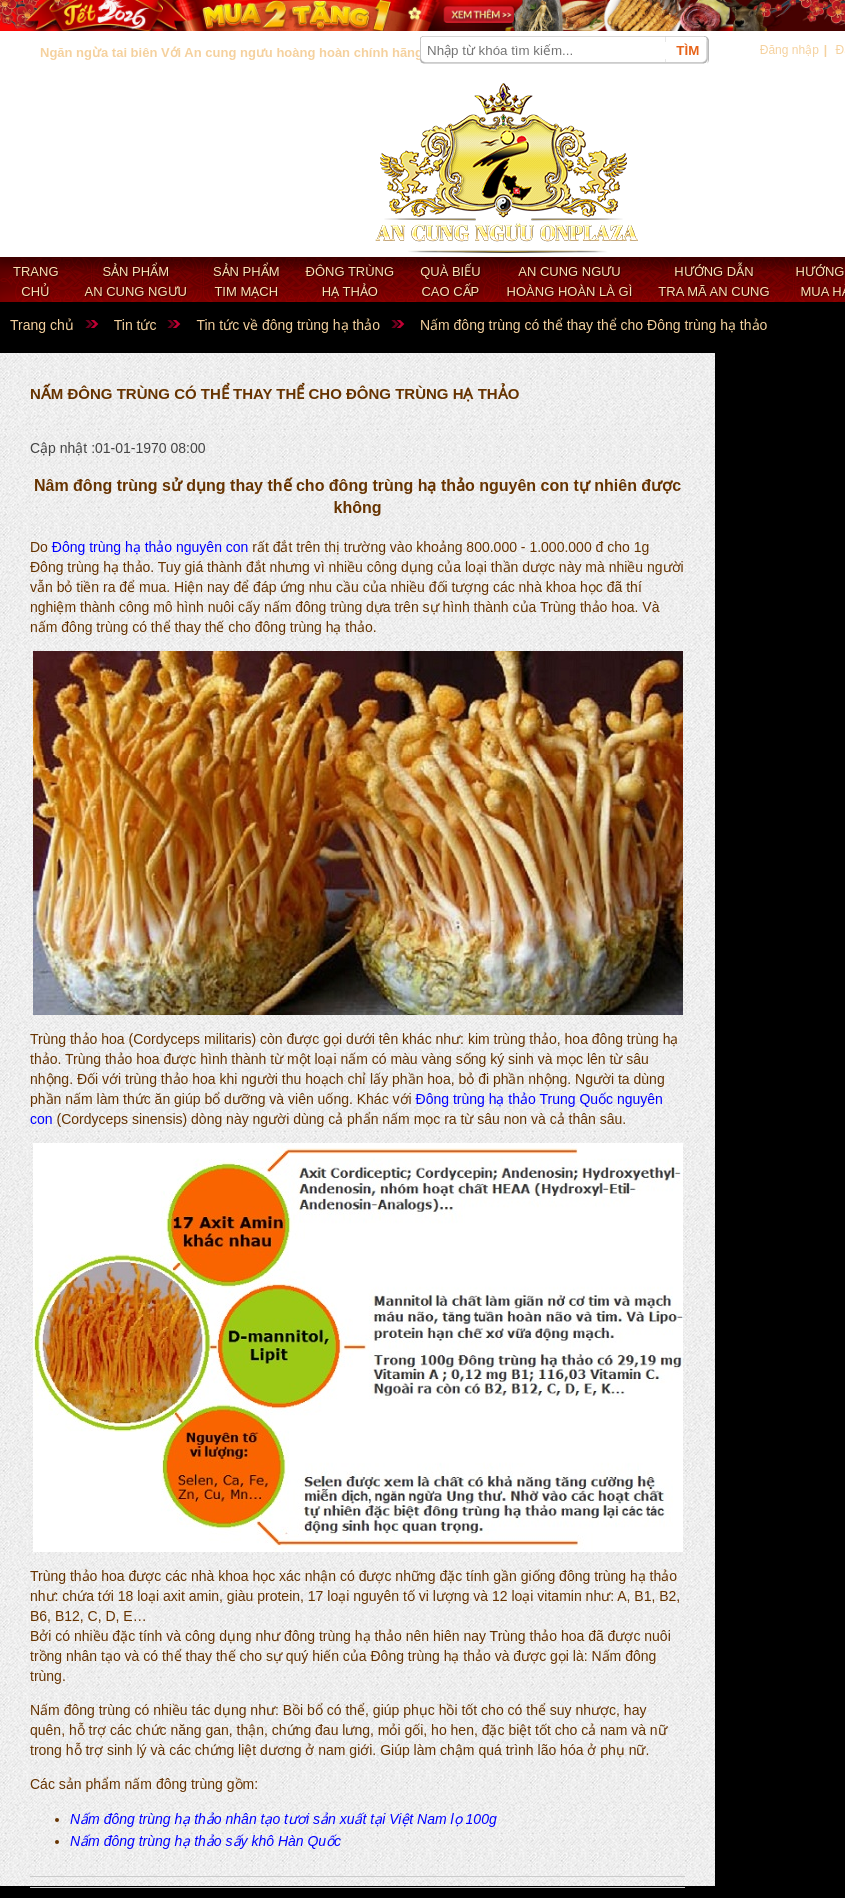 The image size is (845, 1898). Describe the element at coordinates (789, 50) in the screenshot. I see `Đăng nhập` at that location.